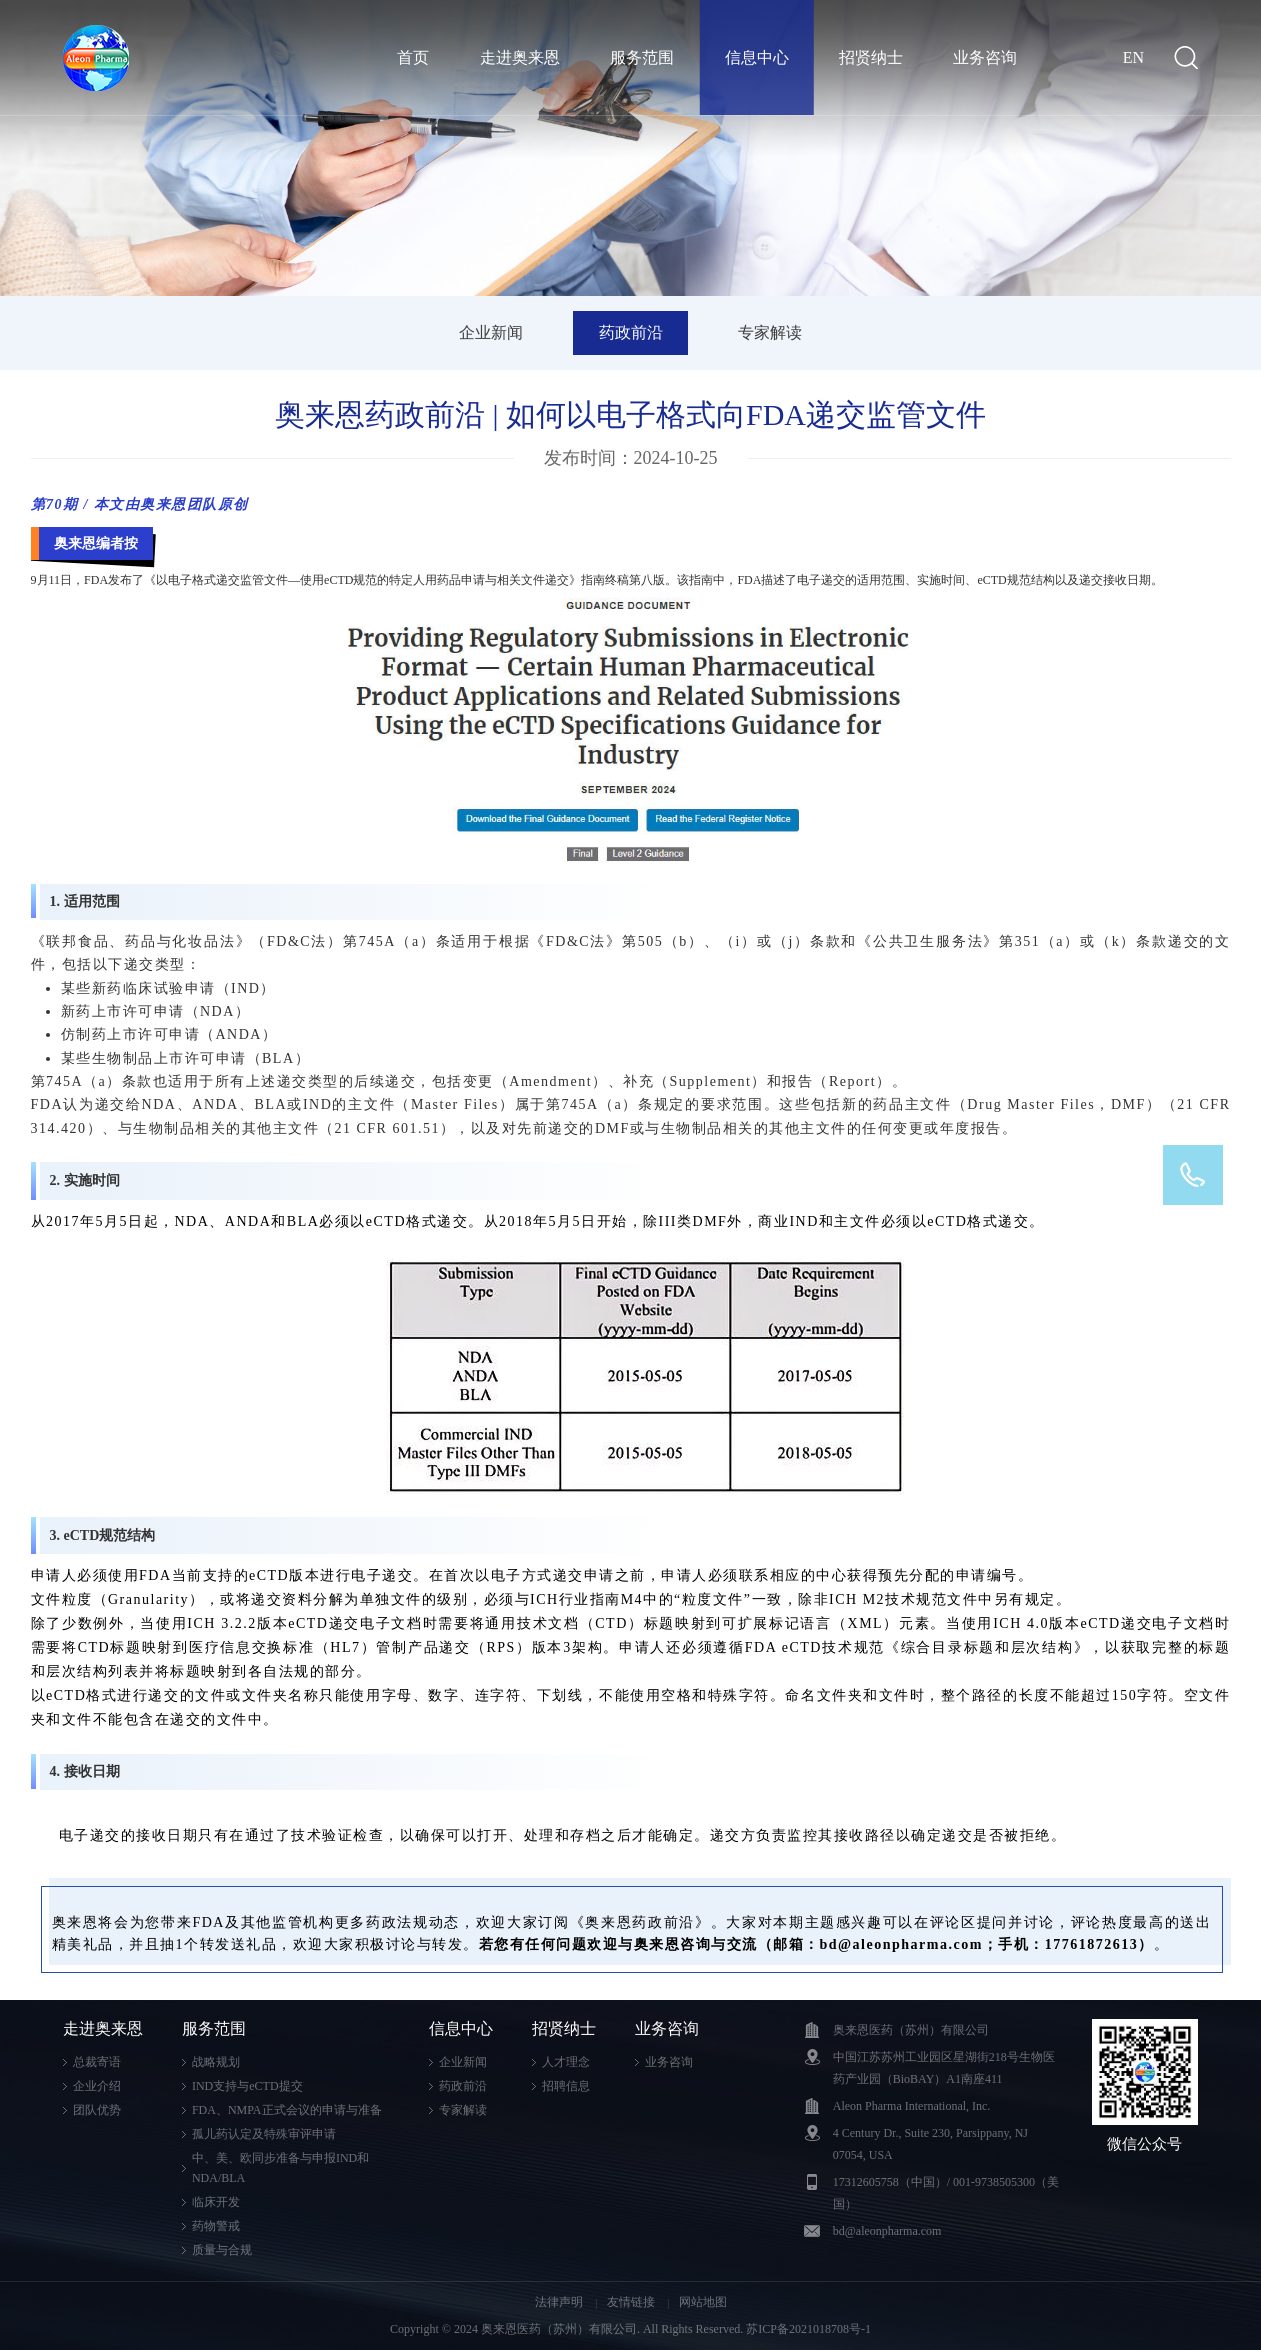  Describe the element at coordinates (287, 2110) in the screenshot. I see `FDA、NMPA正式会议的申请与准备` at that location.